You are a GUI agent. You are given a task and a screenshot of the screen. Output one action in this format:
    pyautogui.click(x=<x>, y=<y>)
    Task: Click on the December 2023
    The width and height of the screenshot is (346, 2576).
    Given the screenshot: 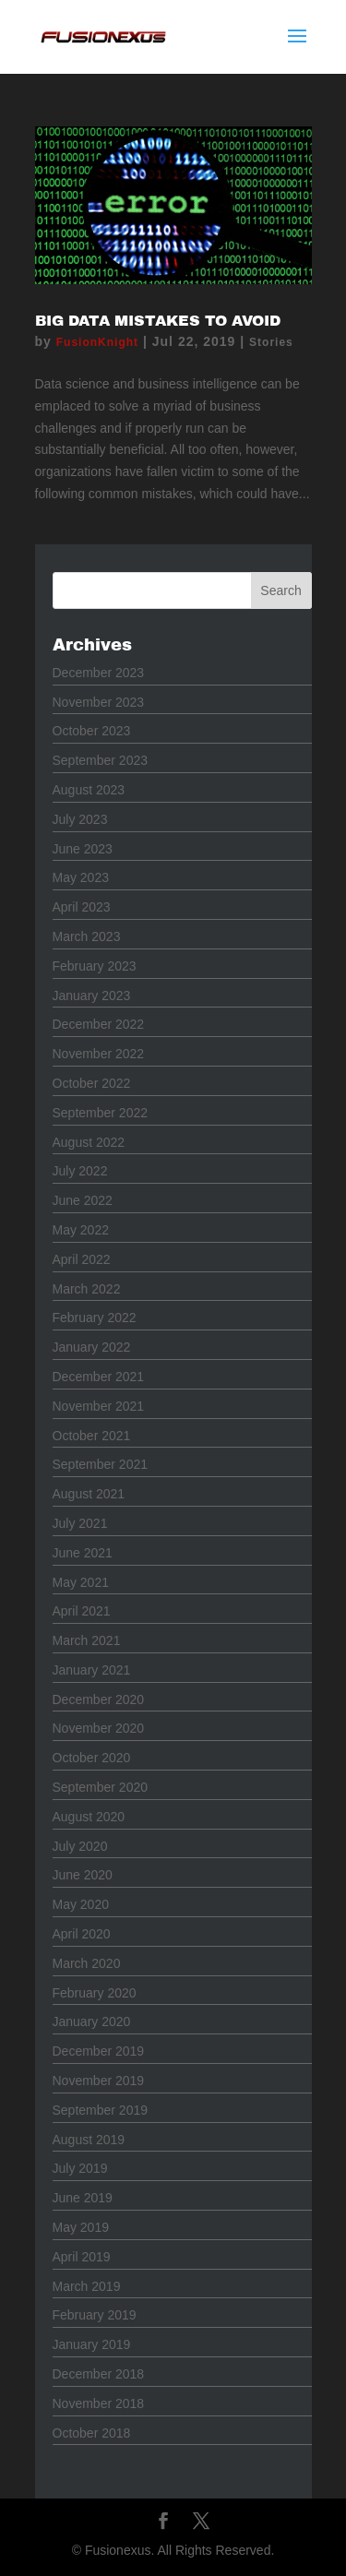 What is the action you would take?
    pyautogui.click(x=99, y=672)
    